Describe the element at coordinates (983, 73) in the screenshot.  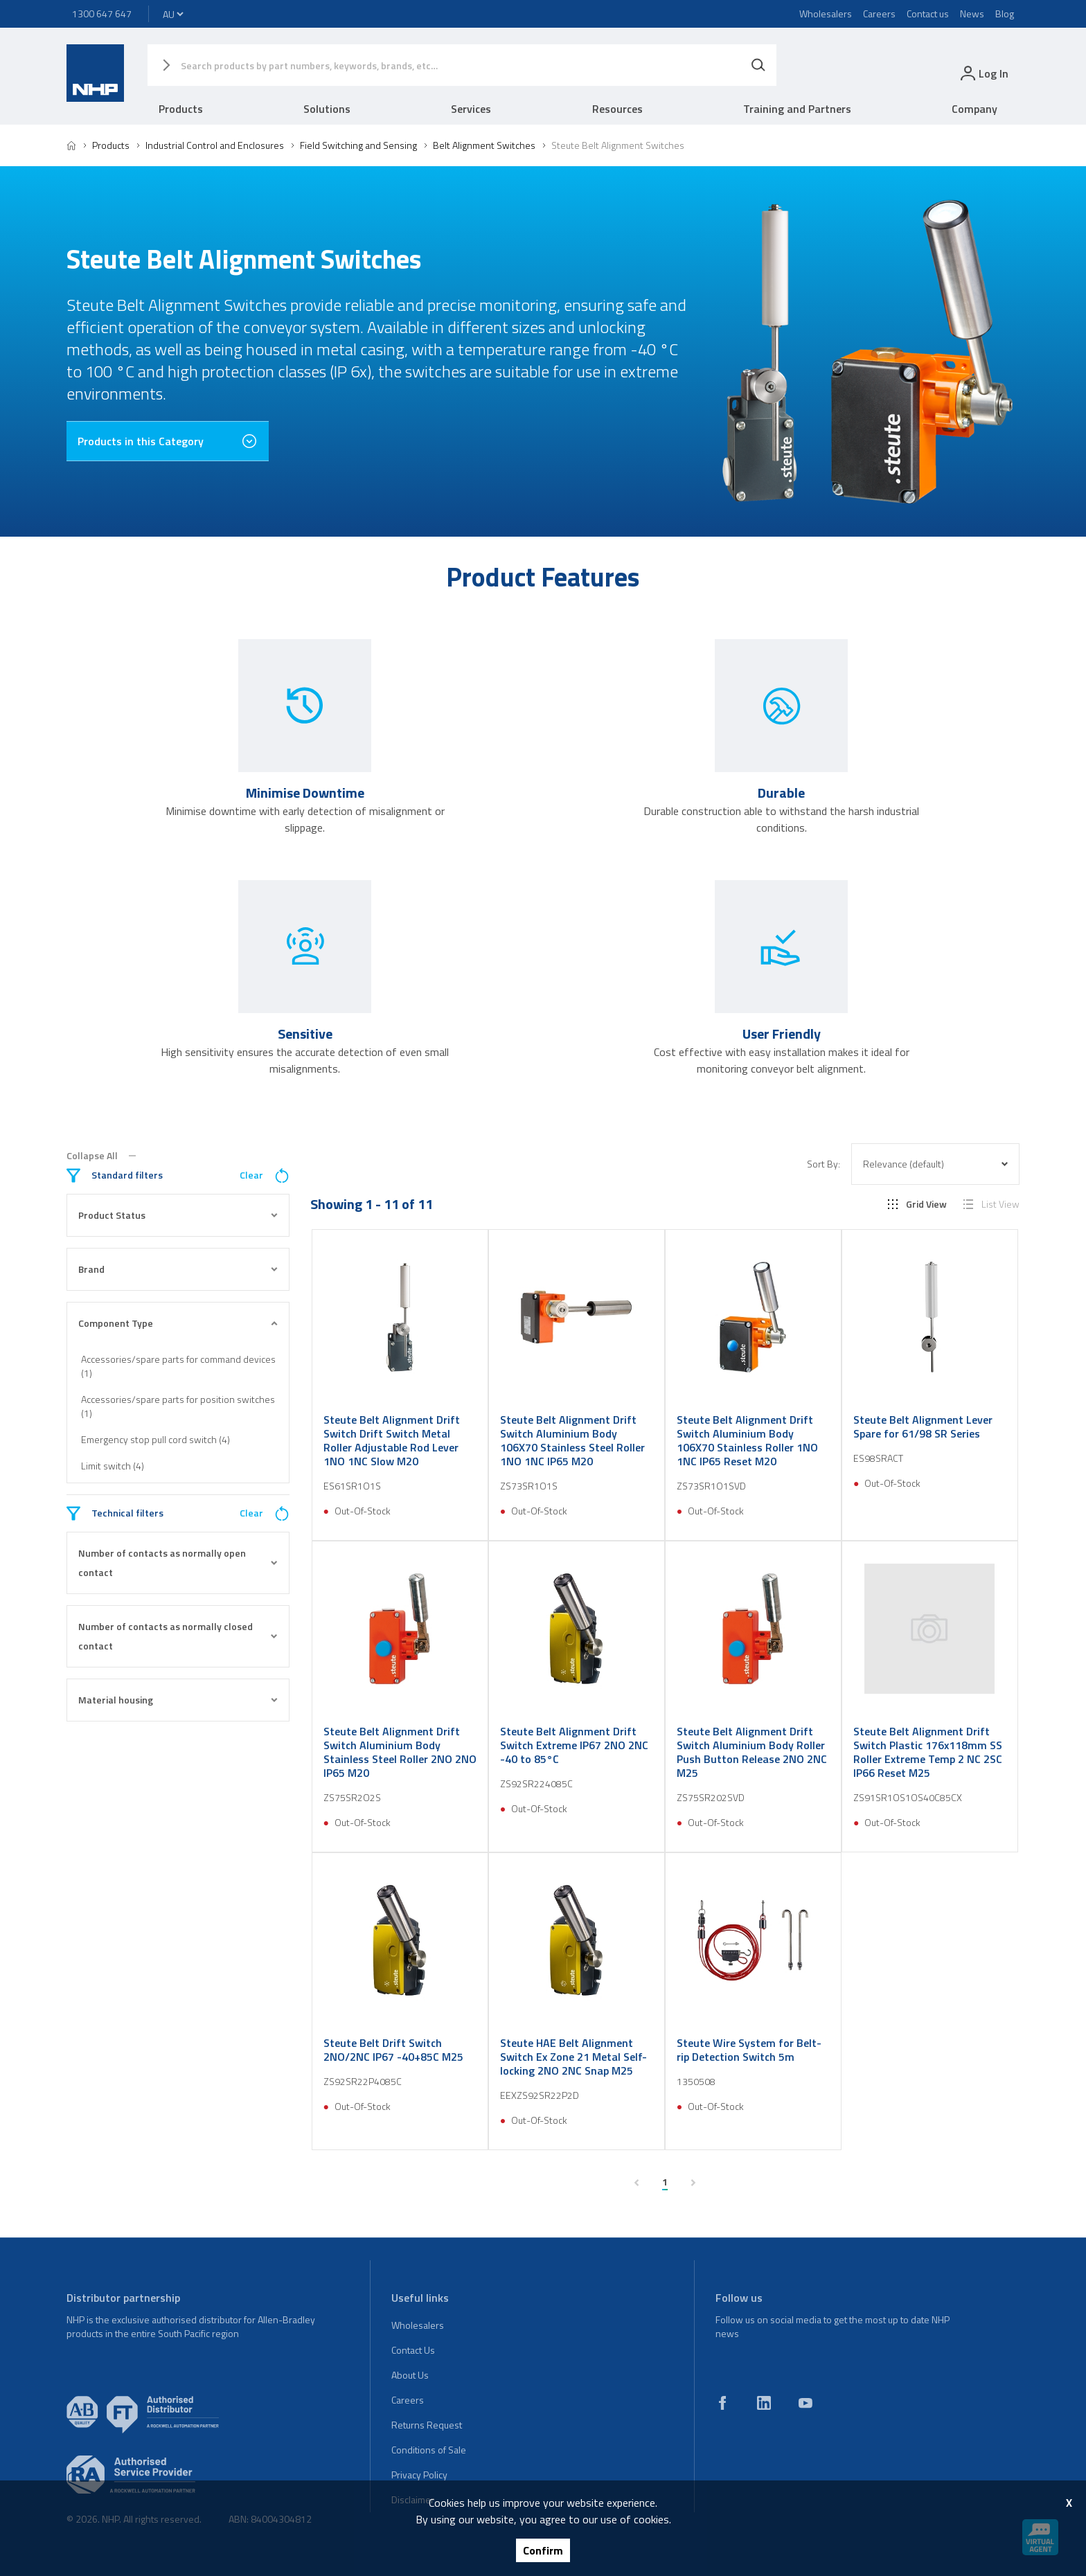
I see `[login]` at that location.